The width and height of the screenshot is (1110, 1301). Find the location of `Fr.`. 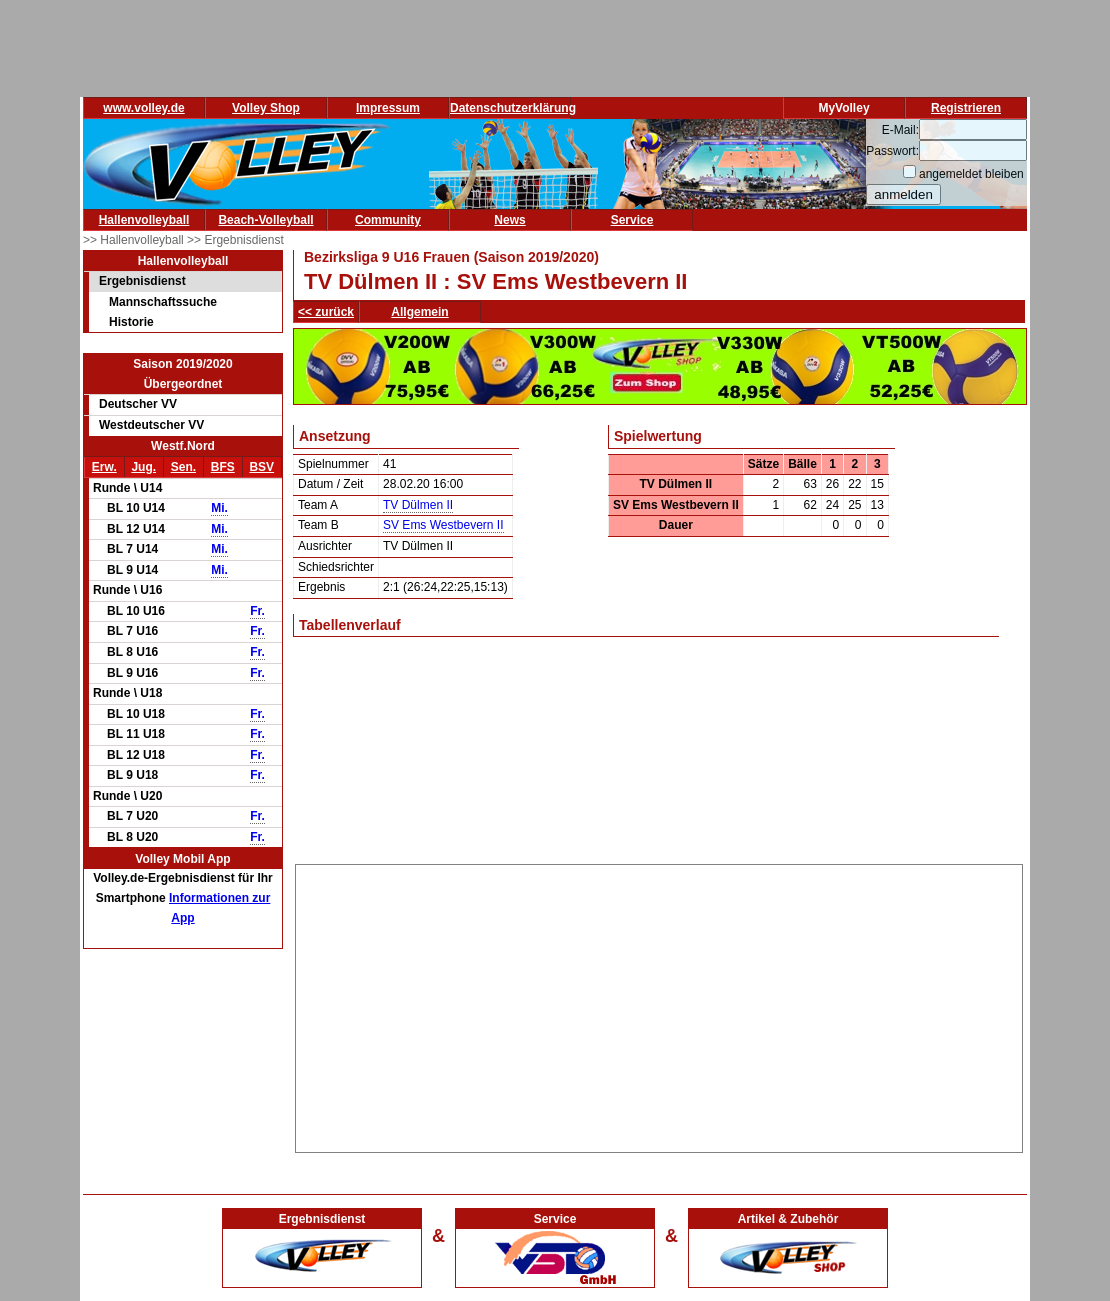

Fr. is located at coordinates (257, 611).